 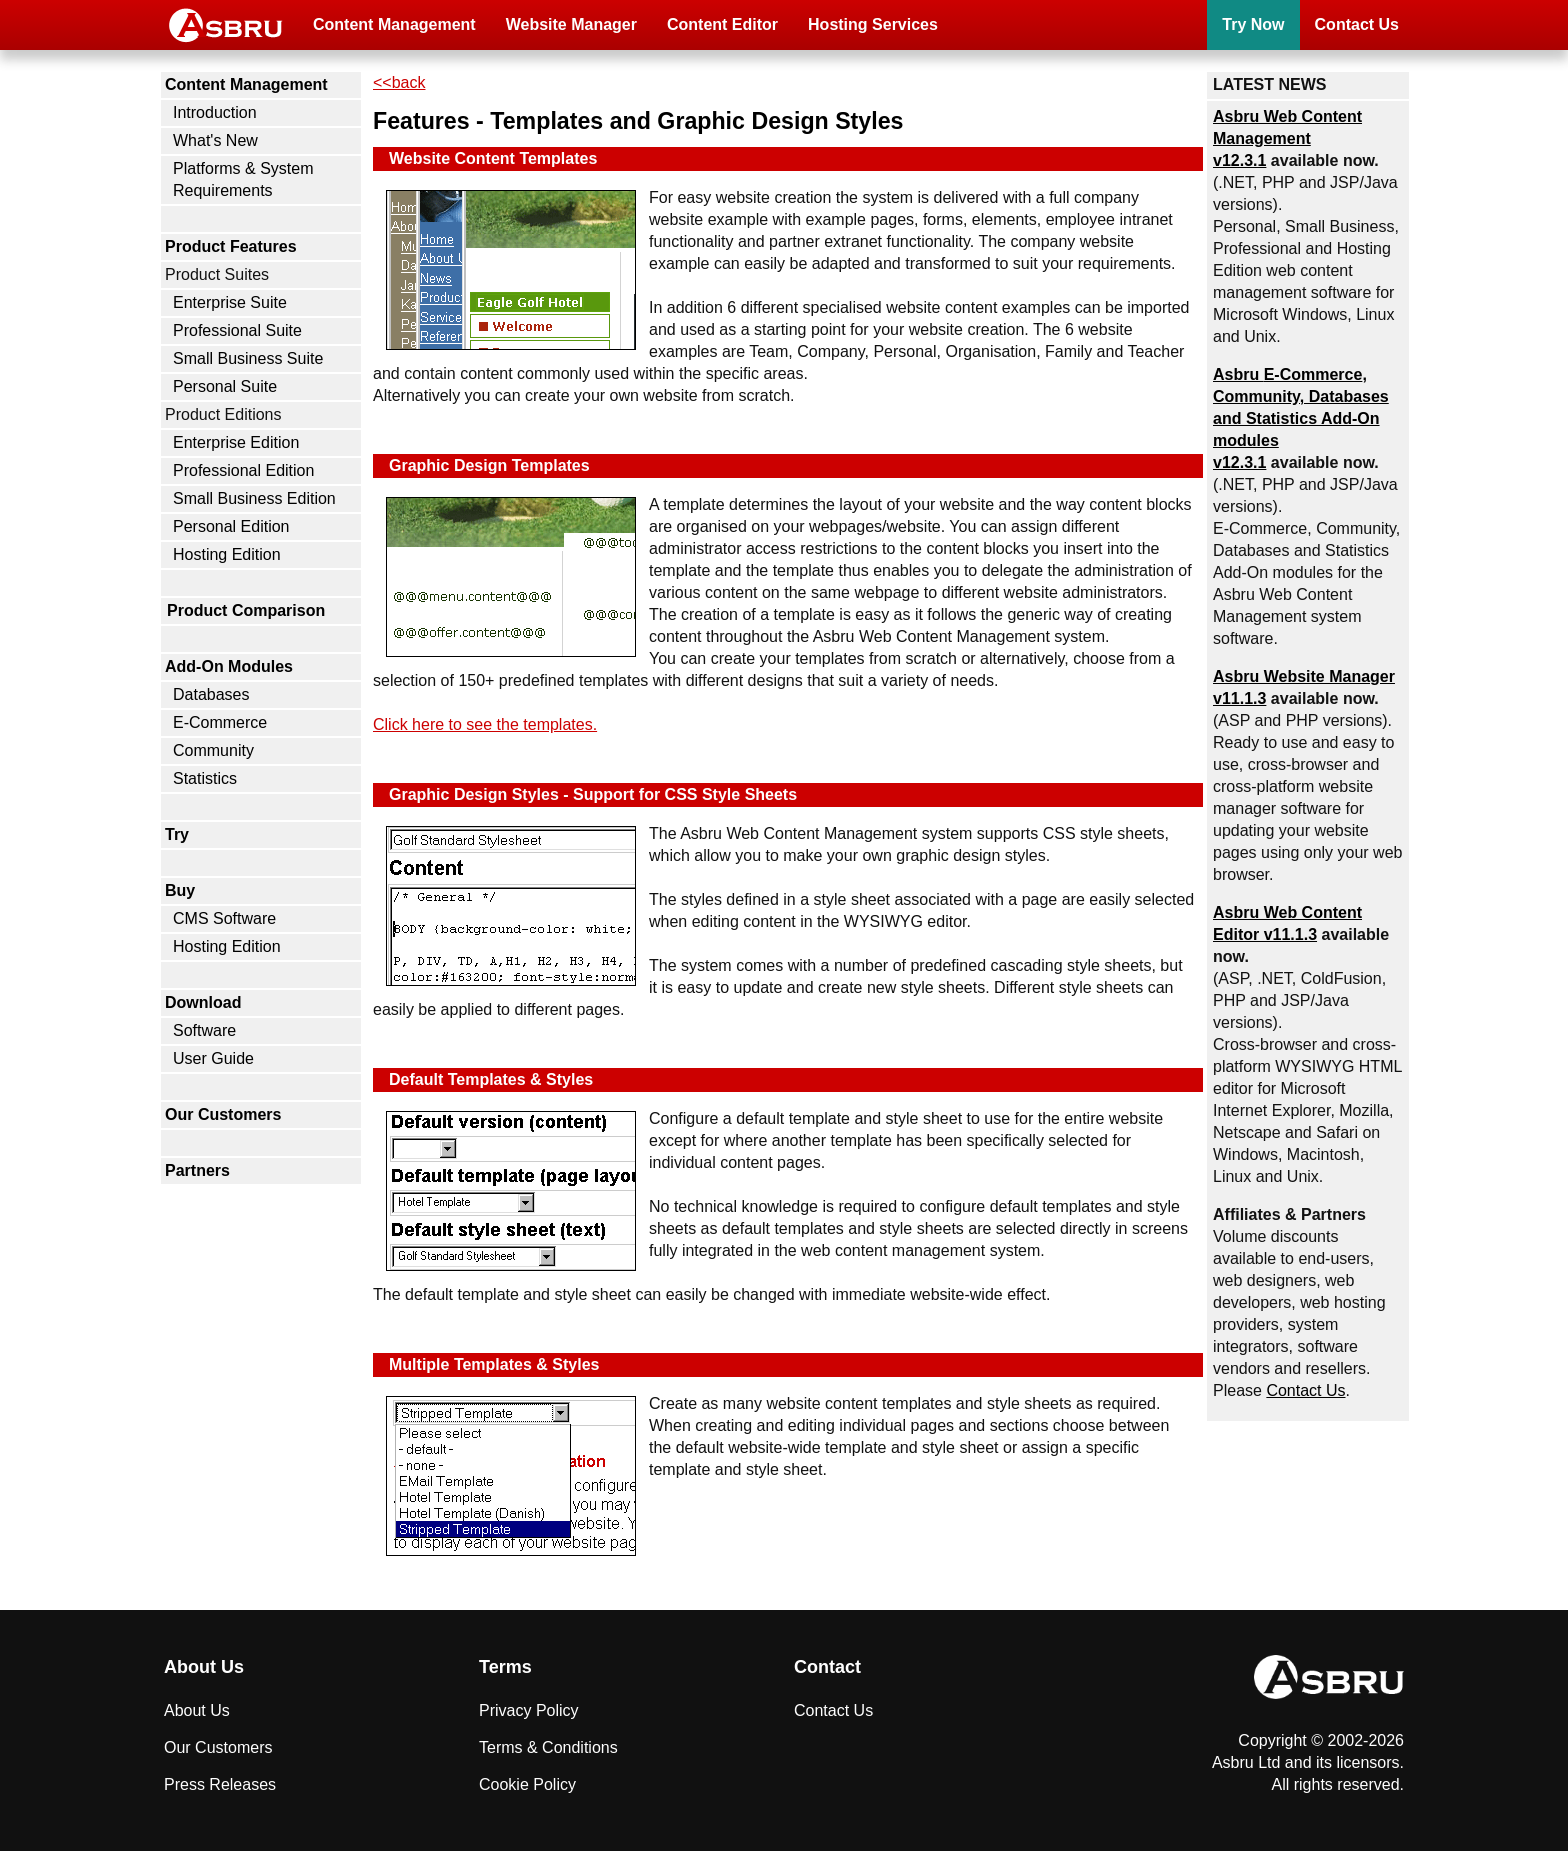 What do you see at coordinates (722, 24) in the screenshot?
I see `Content Editor` at bounding box center [722, 24].